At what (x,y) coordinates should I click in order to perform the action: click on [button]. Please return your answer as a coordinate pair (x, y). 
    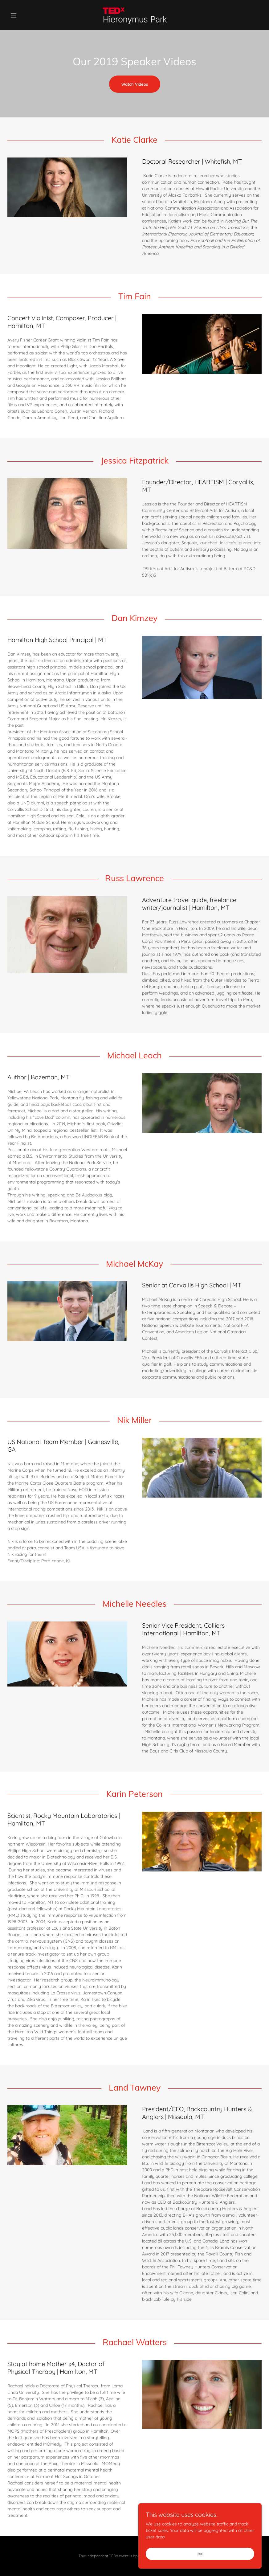
    Looking at the image, I should click on (26, 15).